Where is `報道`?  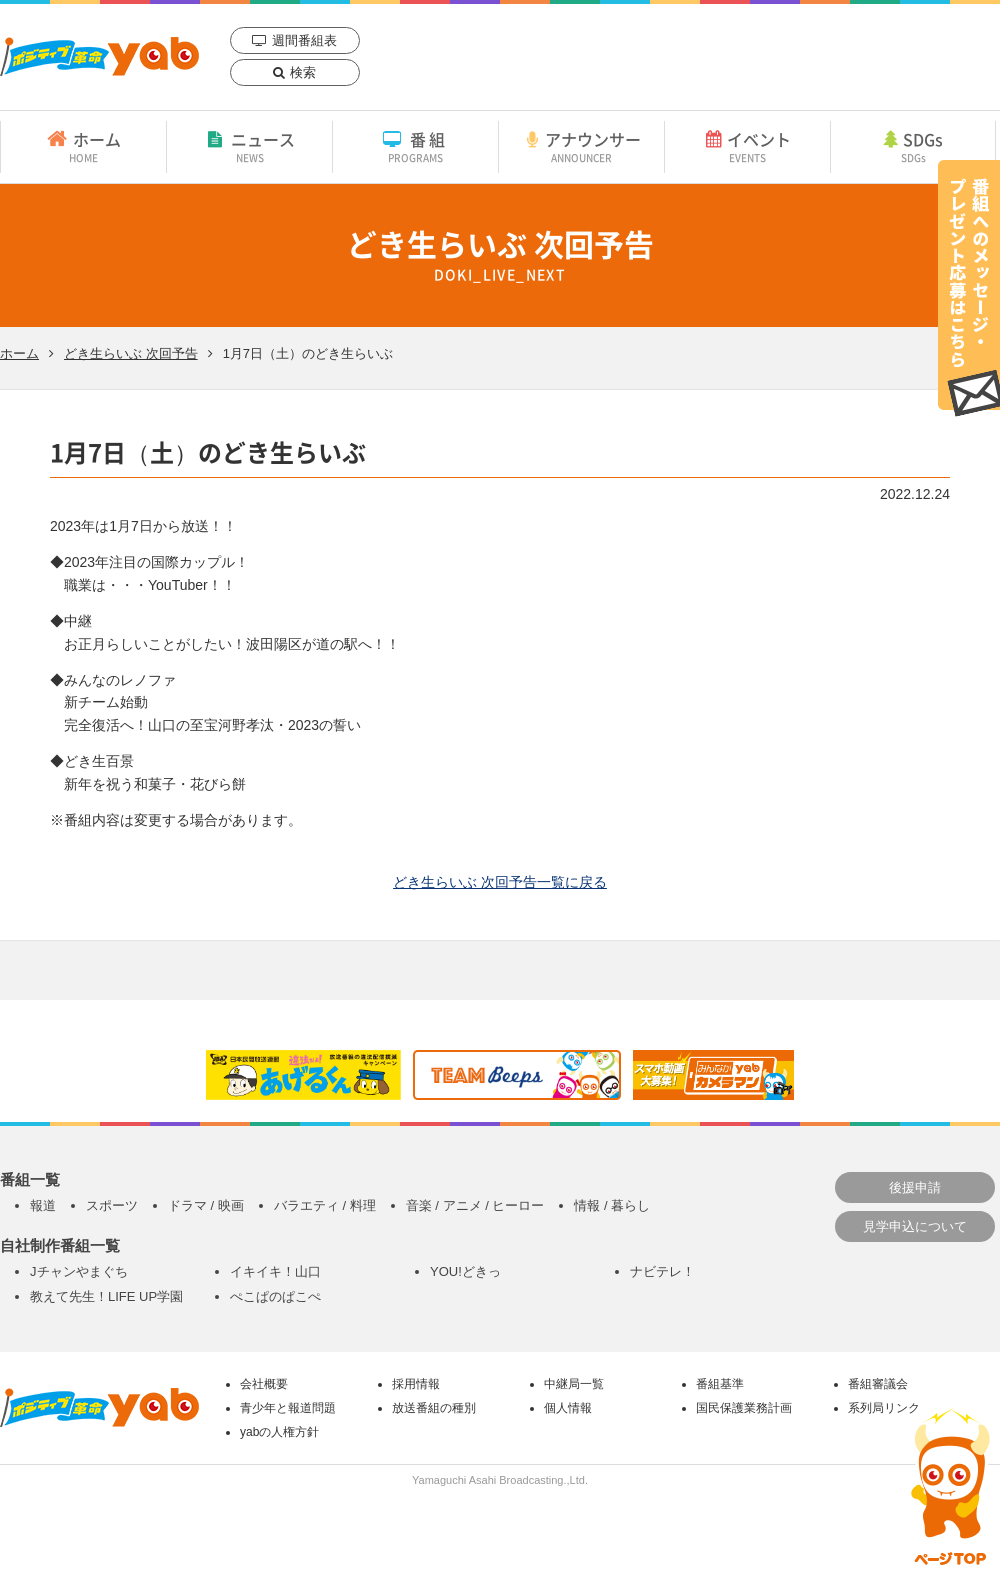
報道 is located at coordinates (43, 1205).